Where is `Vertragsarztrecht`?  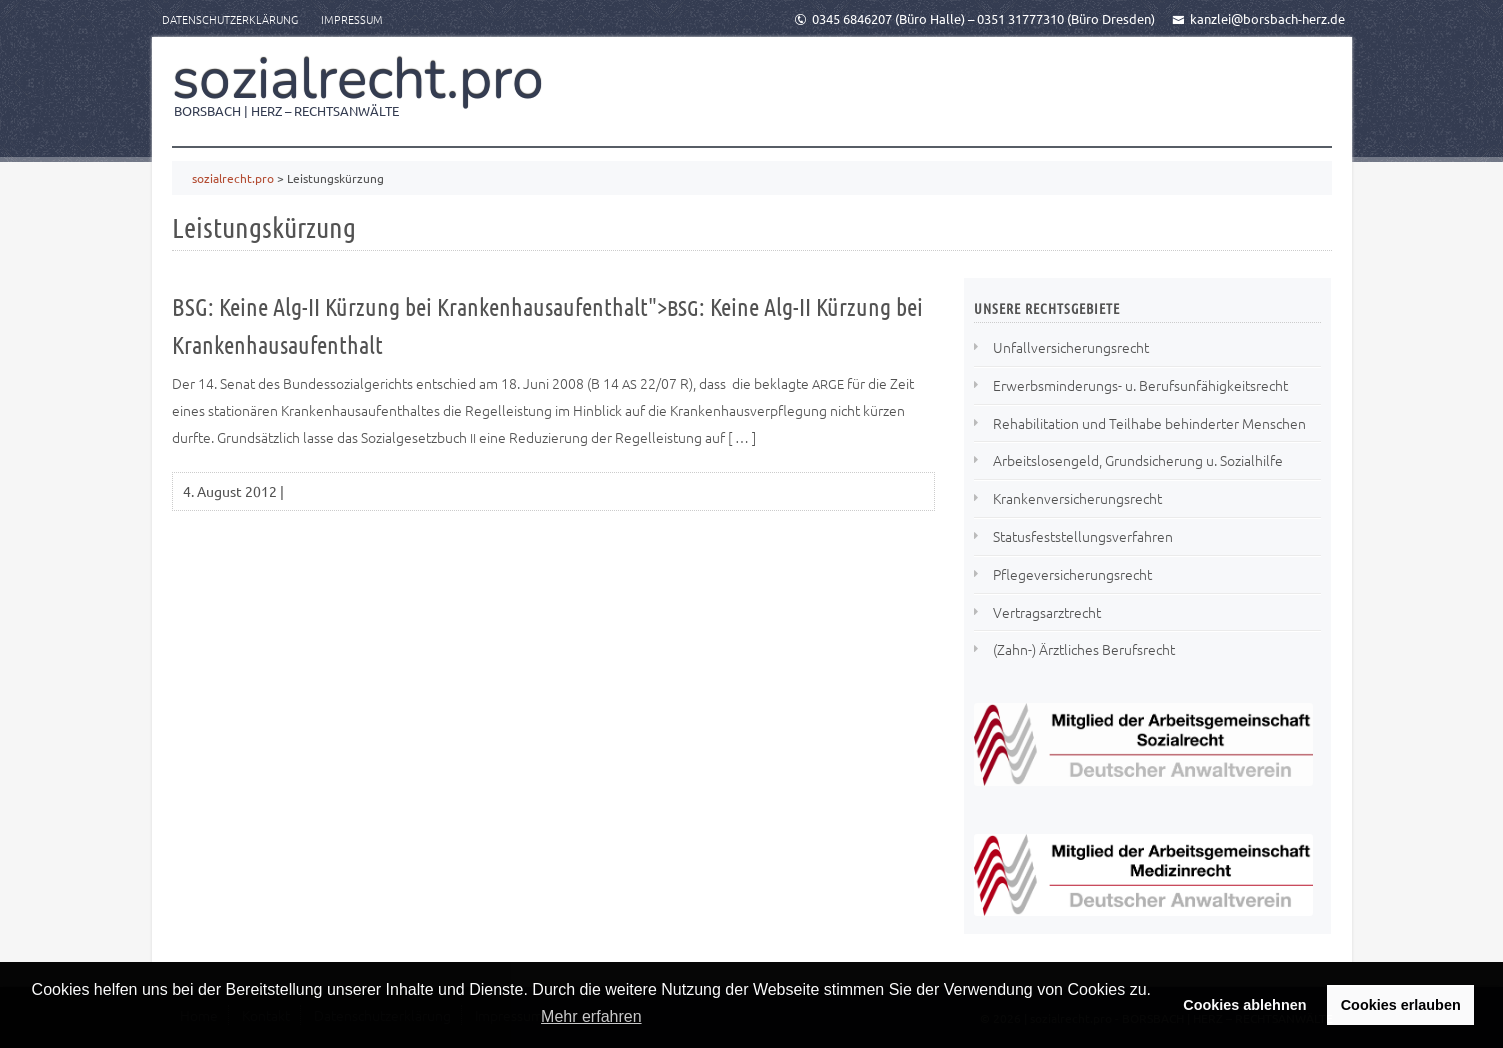
Vertragsarztrecht is located at coordinates (1047, 612).